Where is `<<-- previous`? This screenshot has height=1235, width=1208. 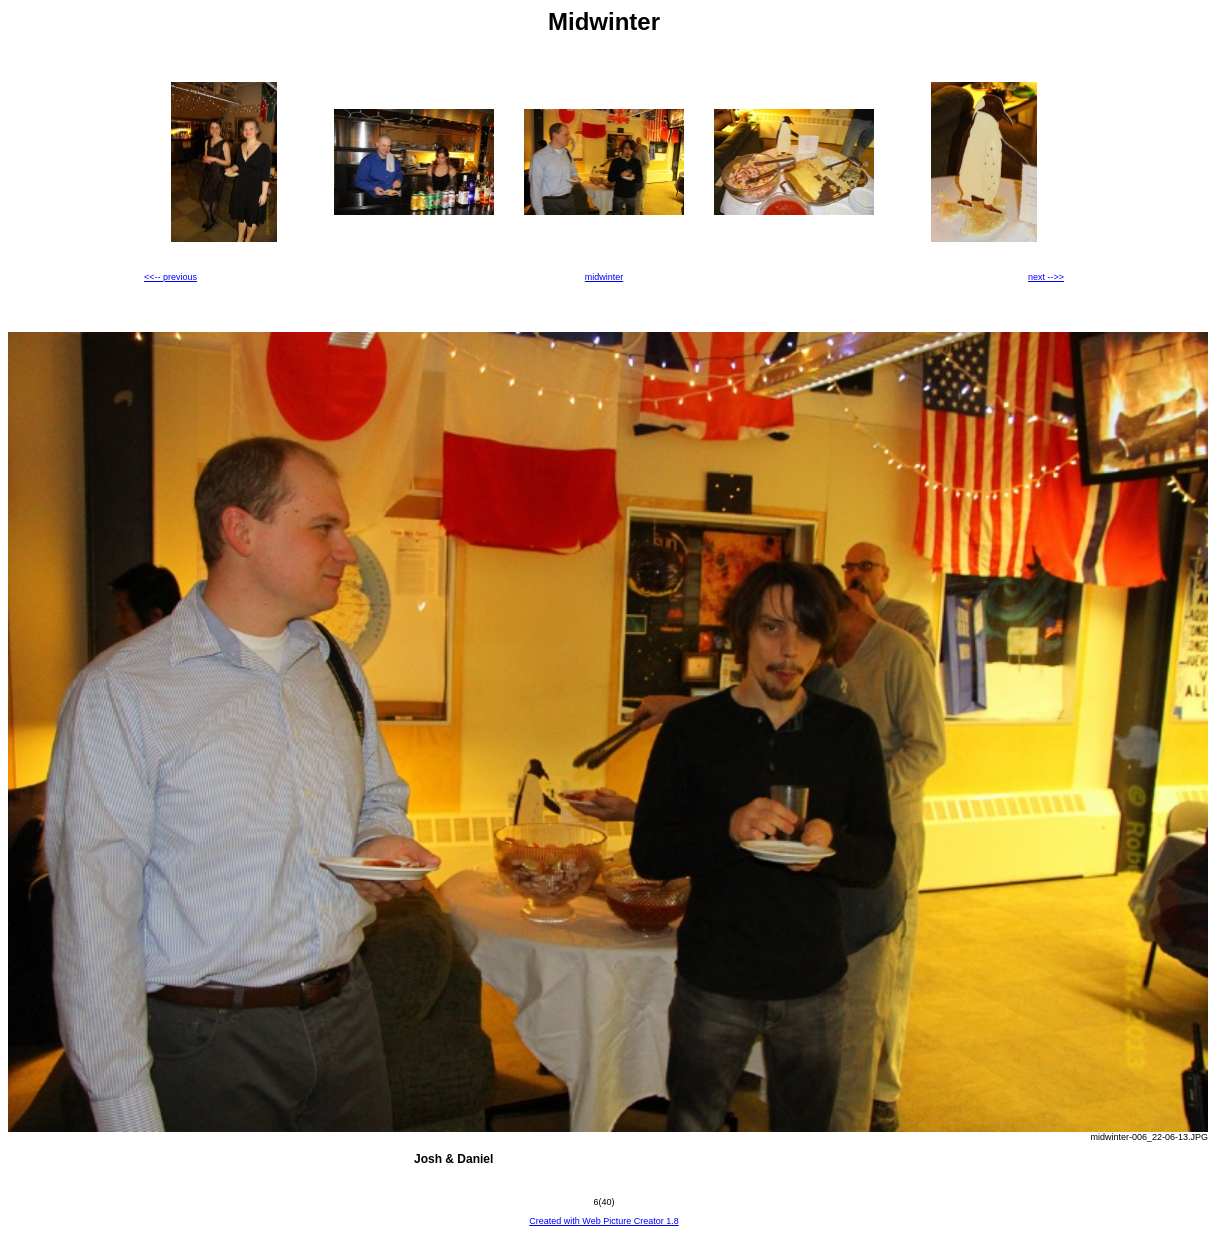 <<-- previous is located at coordinates (170, 277).